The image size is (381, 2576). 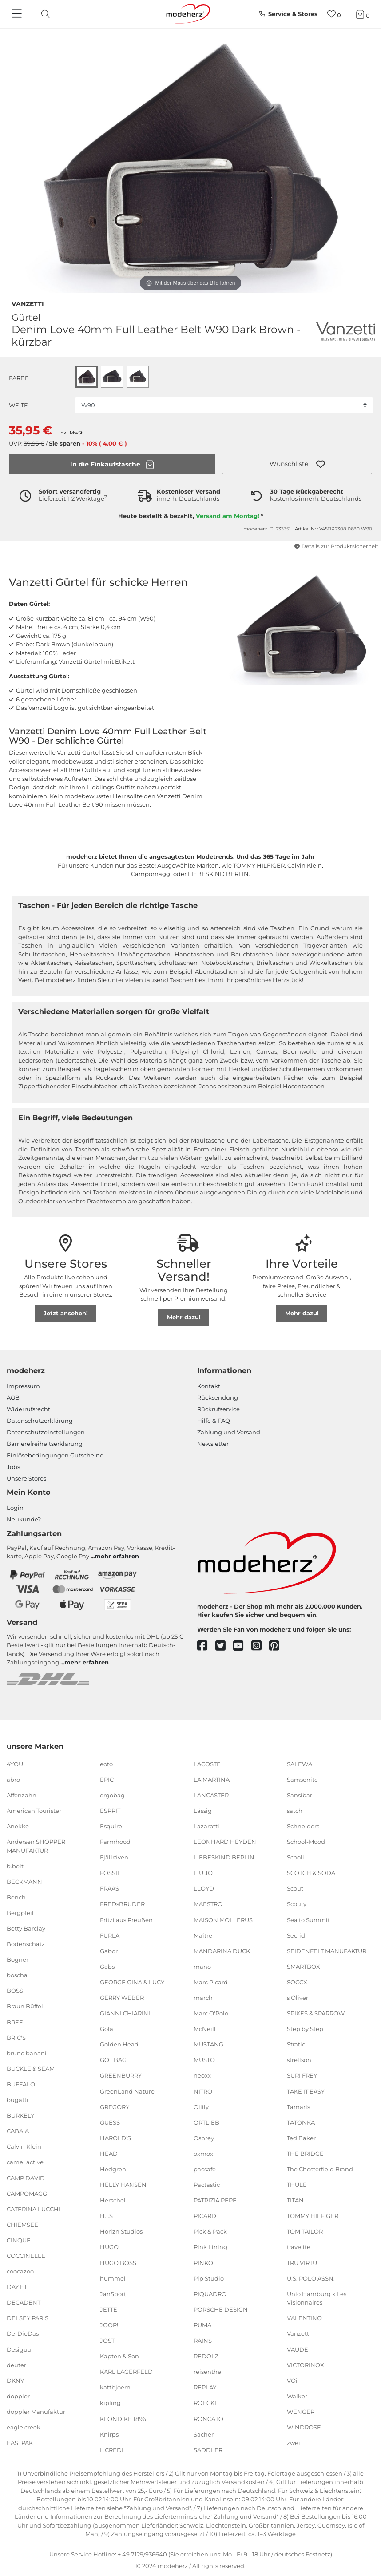 What do you see at coordinates (204, 1888) in the screenshot?
I see `LLOYD` at bounding box center [204, 1888].